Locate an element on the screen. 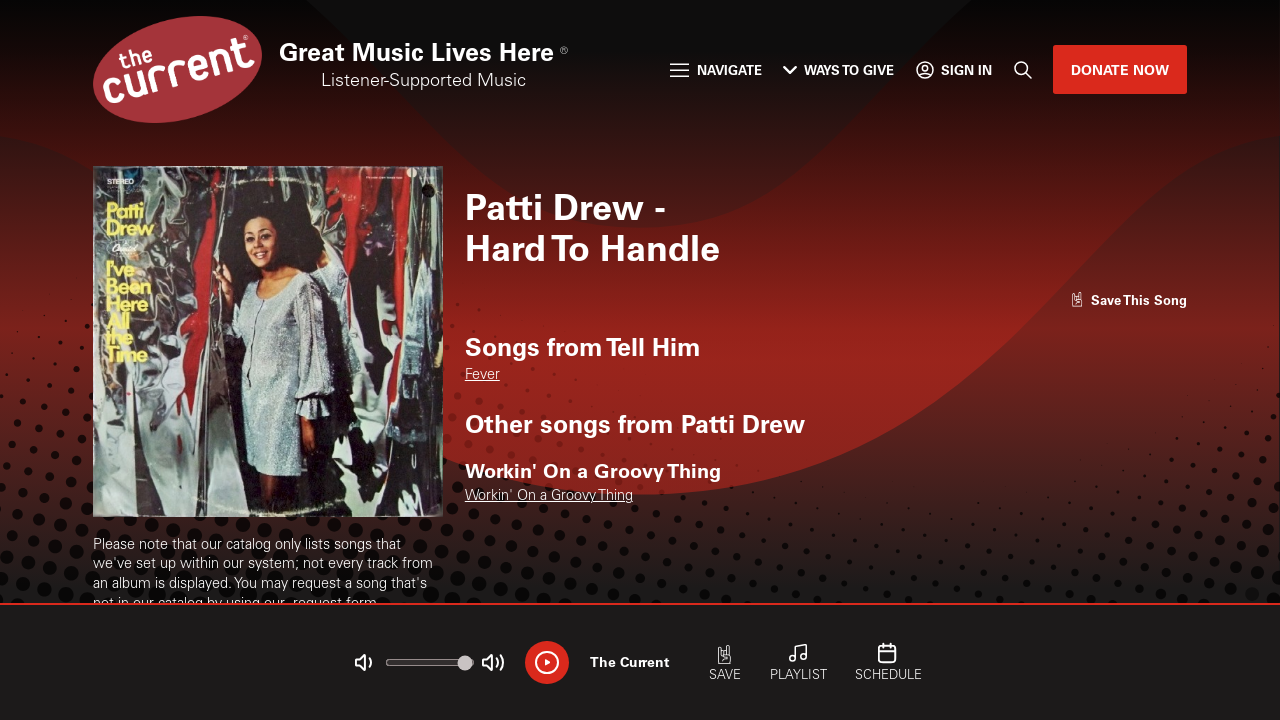 The width and height of the screenshot is (1280, 720). [Search] is located at coordinates (1022, 69).